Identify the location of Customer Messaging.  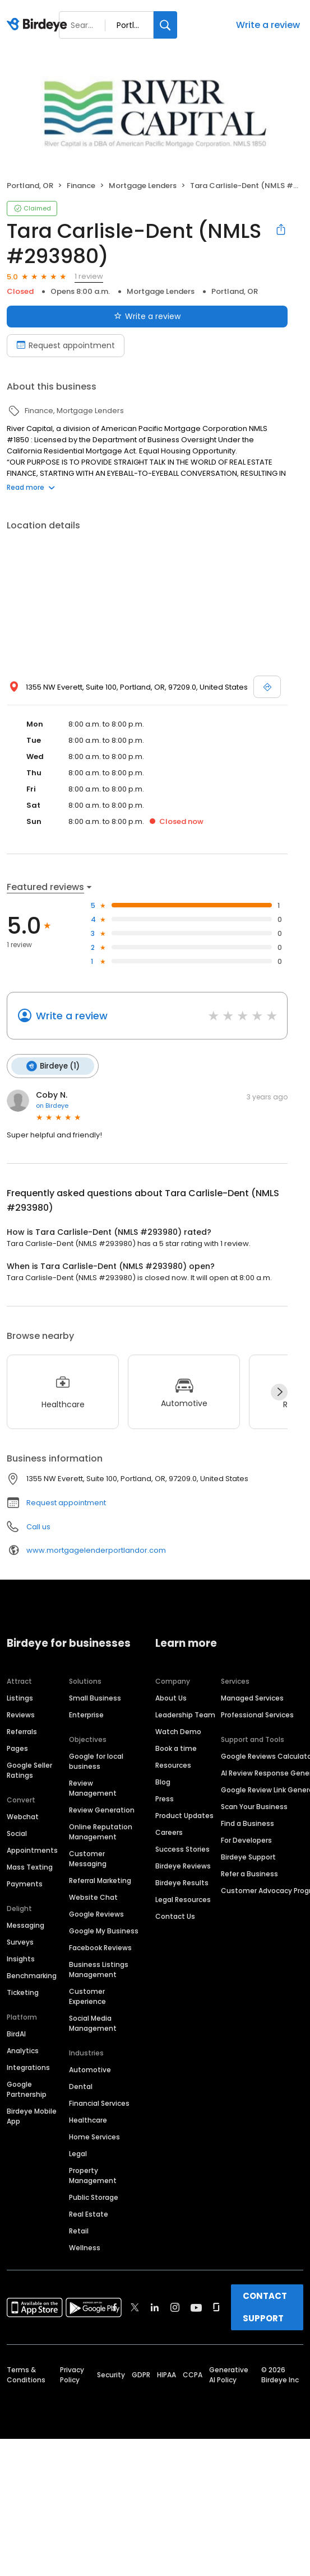
(88, 1858).